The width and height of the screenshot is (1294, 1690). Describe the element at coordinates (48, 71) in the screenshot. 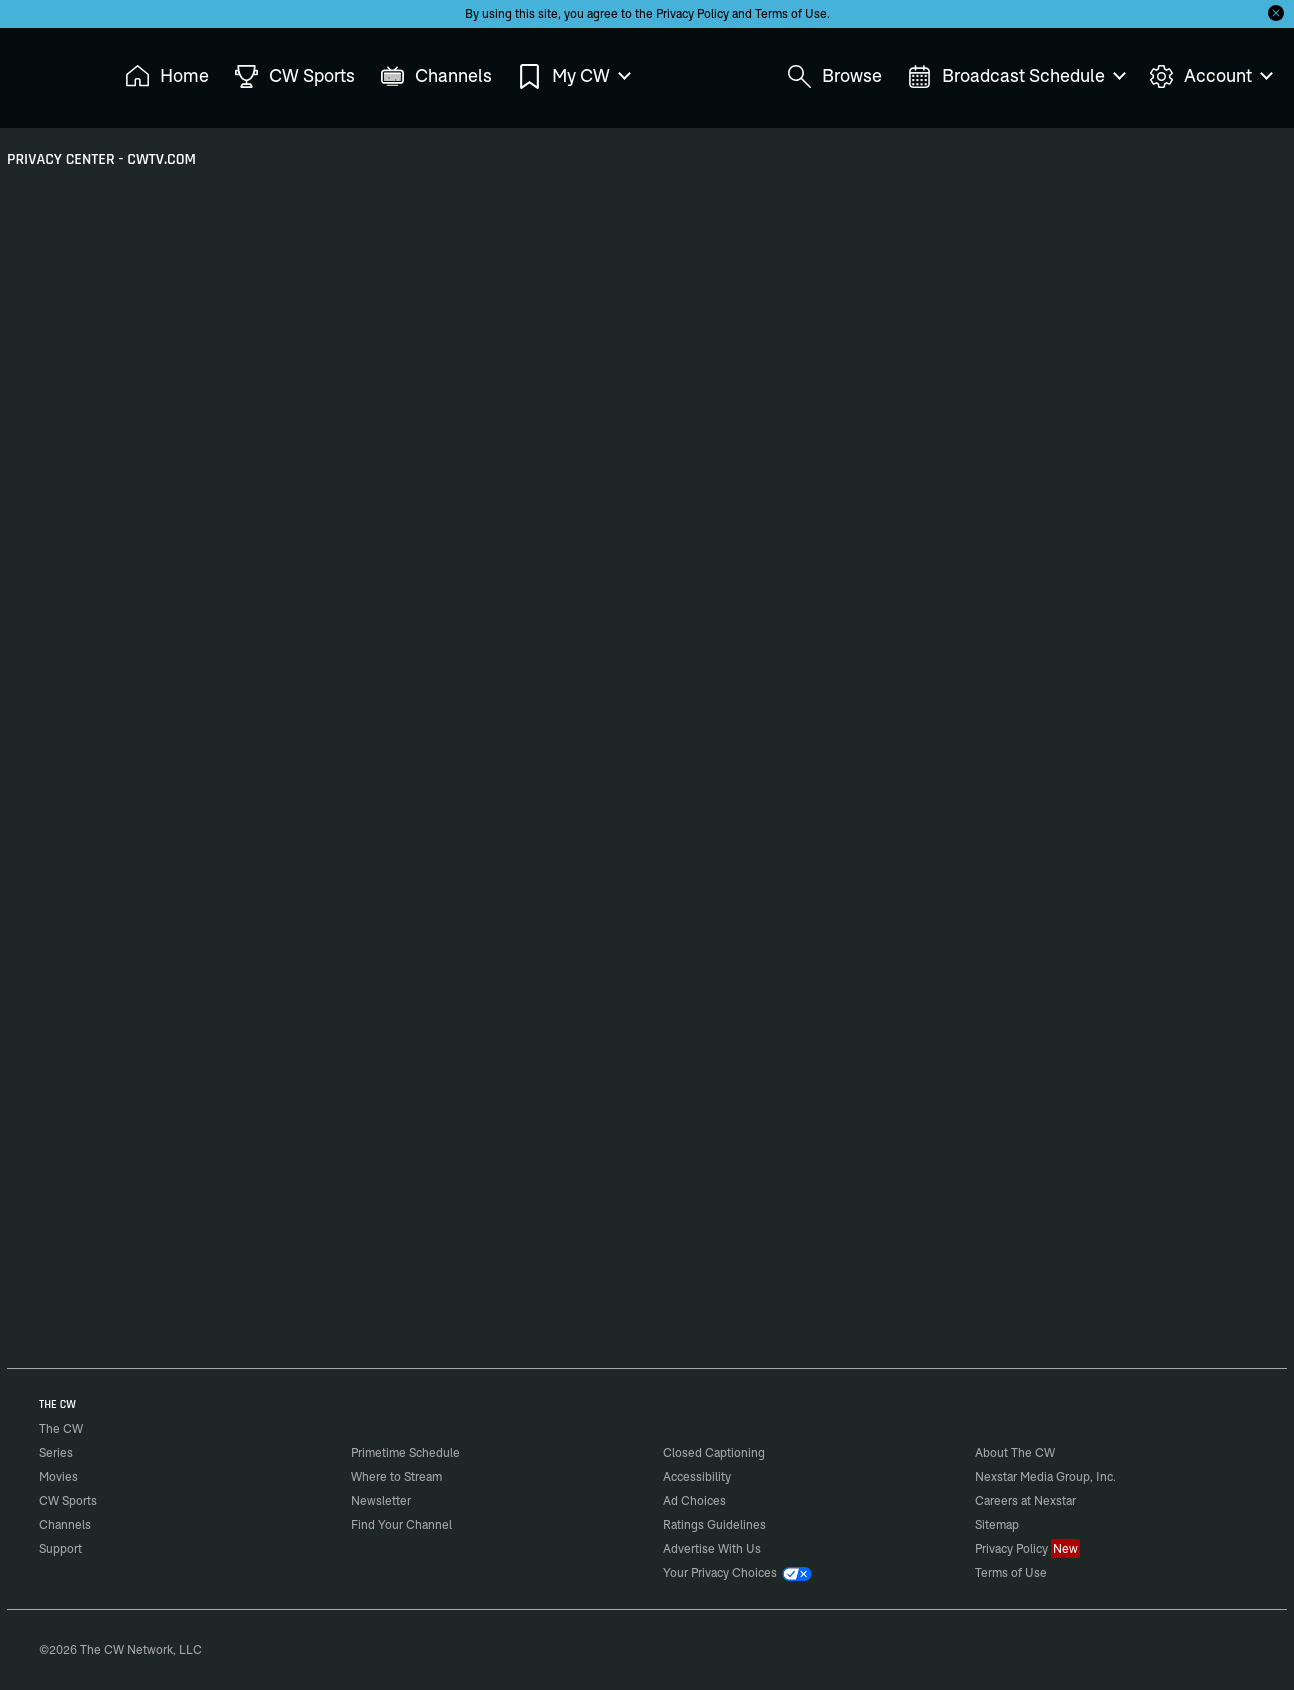

I see `The CW` at that location.